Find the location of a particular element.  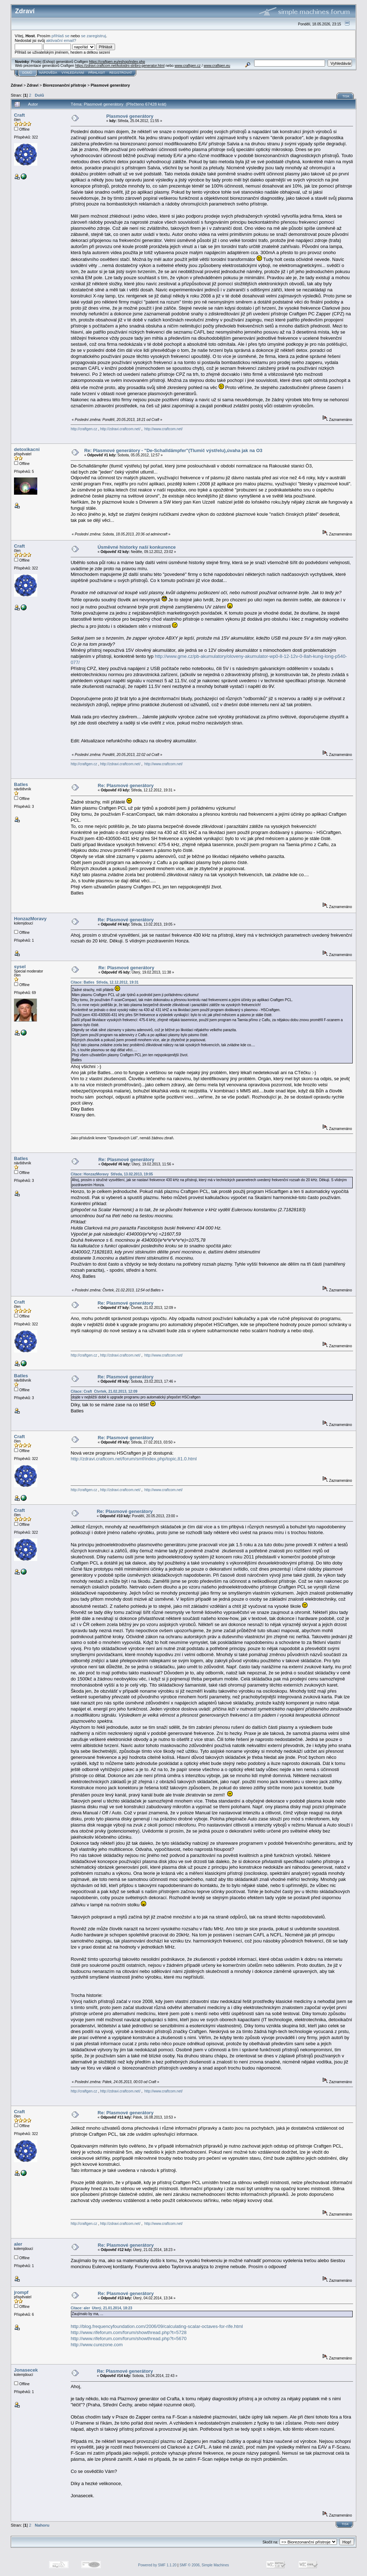

Nápověda is located at coordinates (48, 72).